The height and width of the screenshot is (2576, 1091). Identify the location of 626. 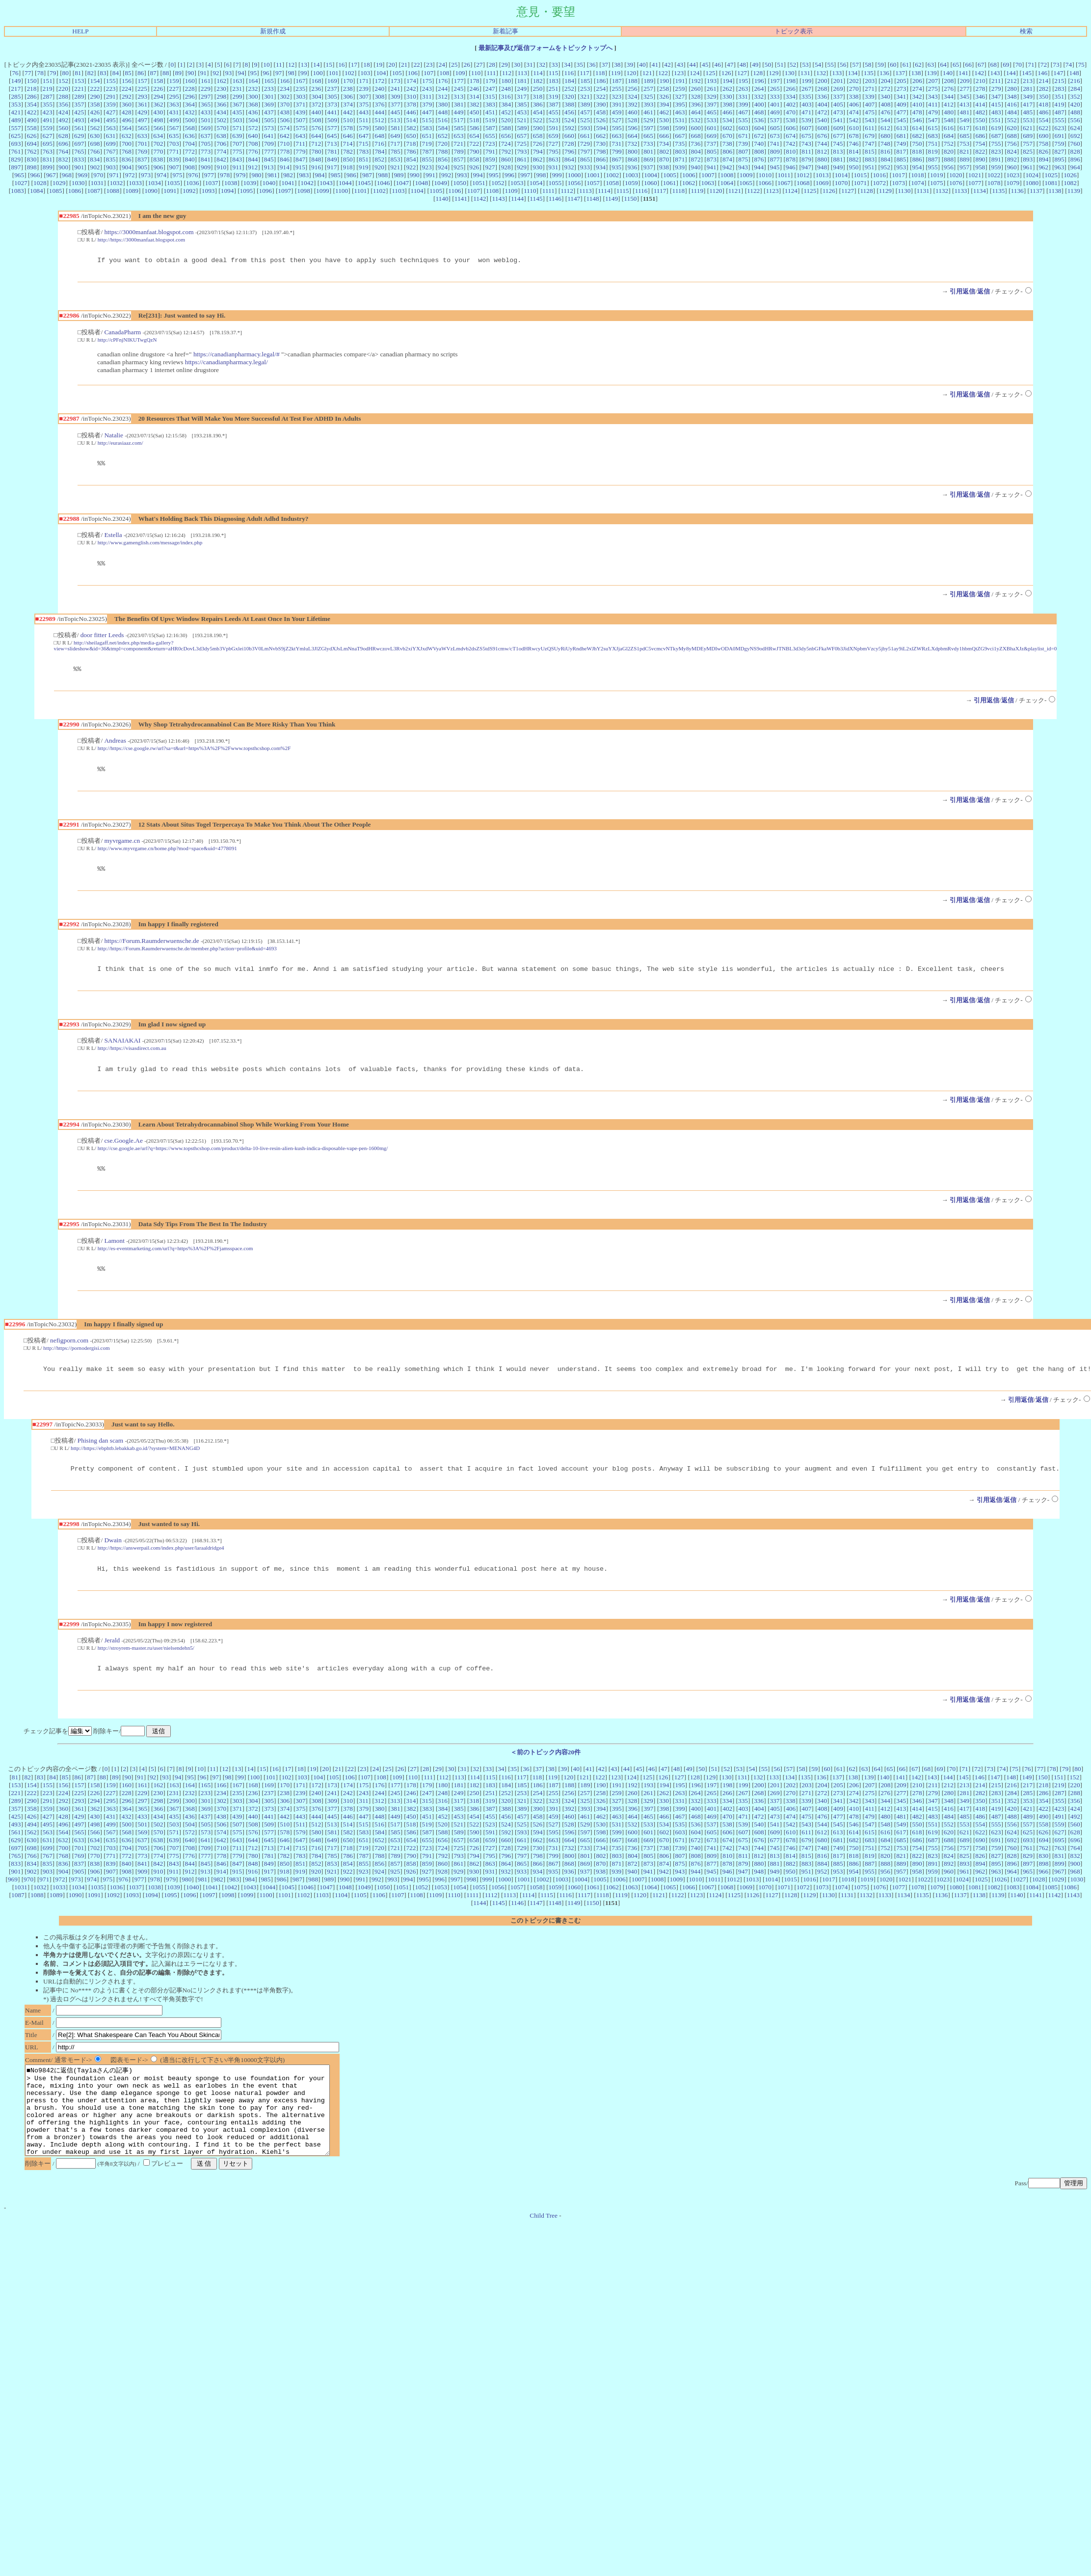
(31, 135).